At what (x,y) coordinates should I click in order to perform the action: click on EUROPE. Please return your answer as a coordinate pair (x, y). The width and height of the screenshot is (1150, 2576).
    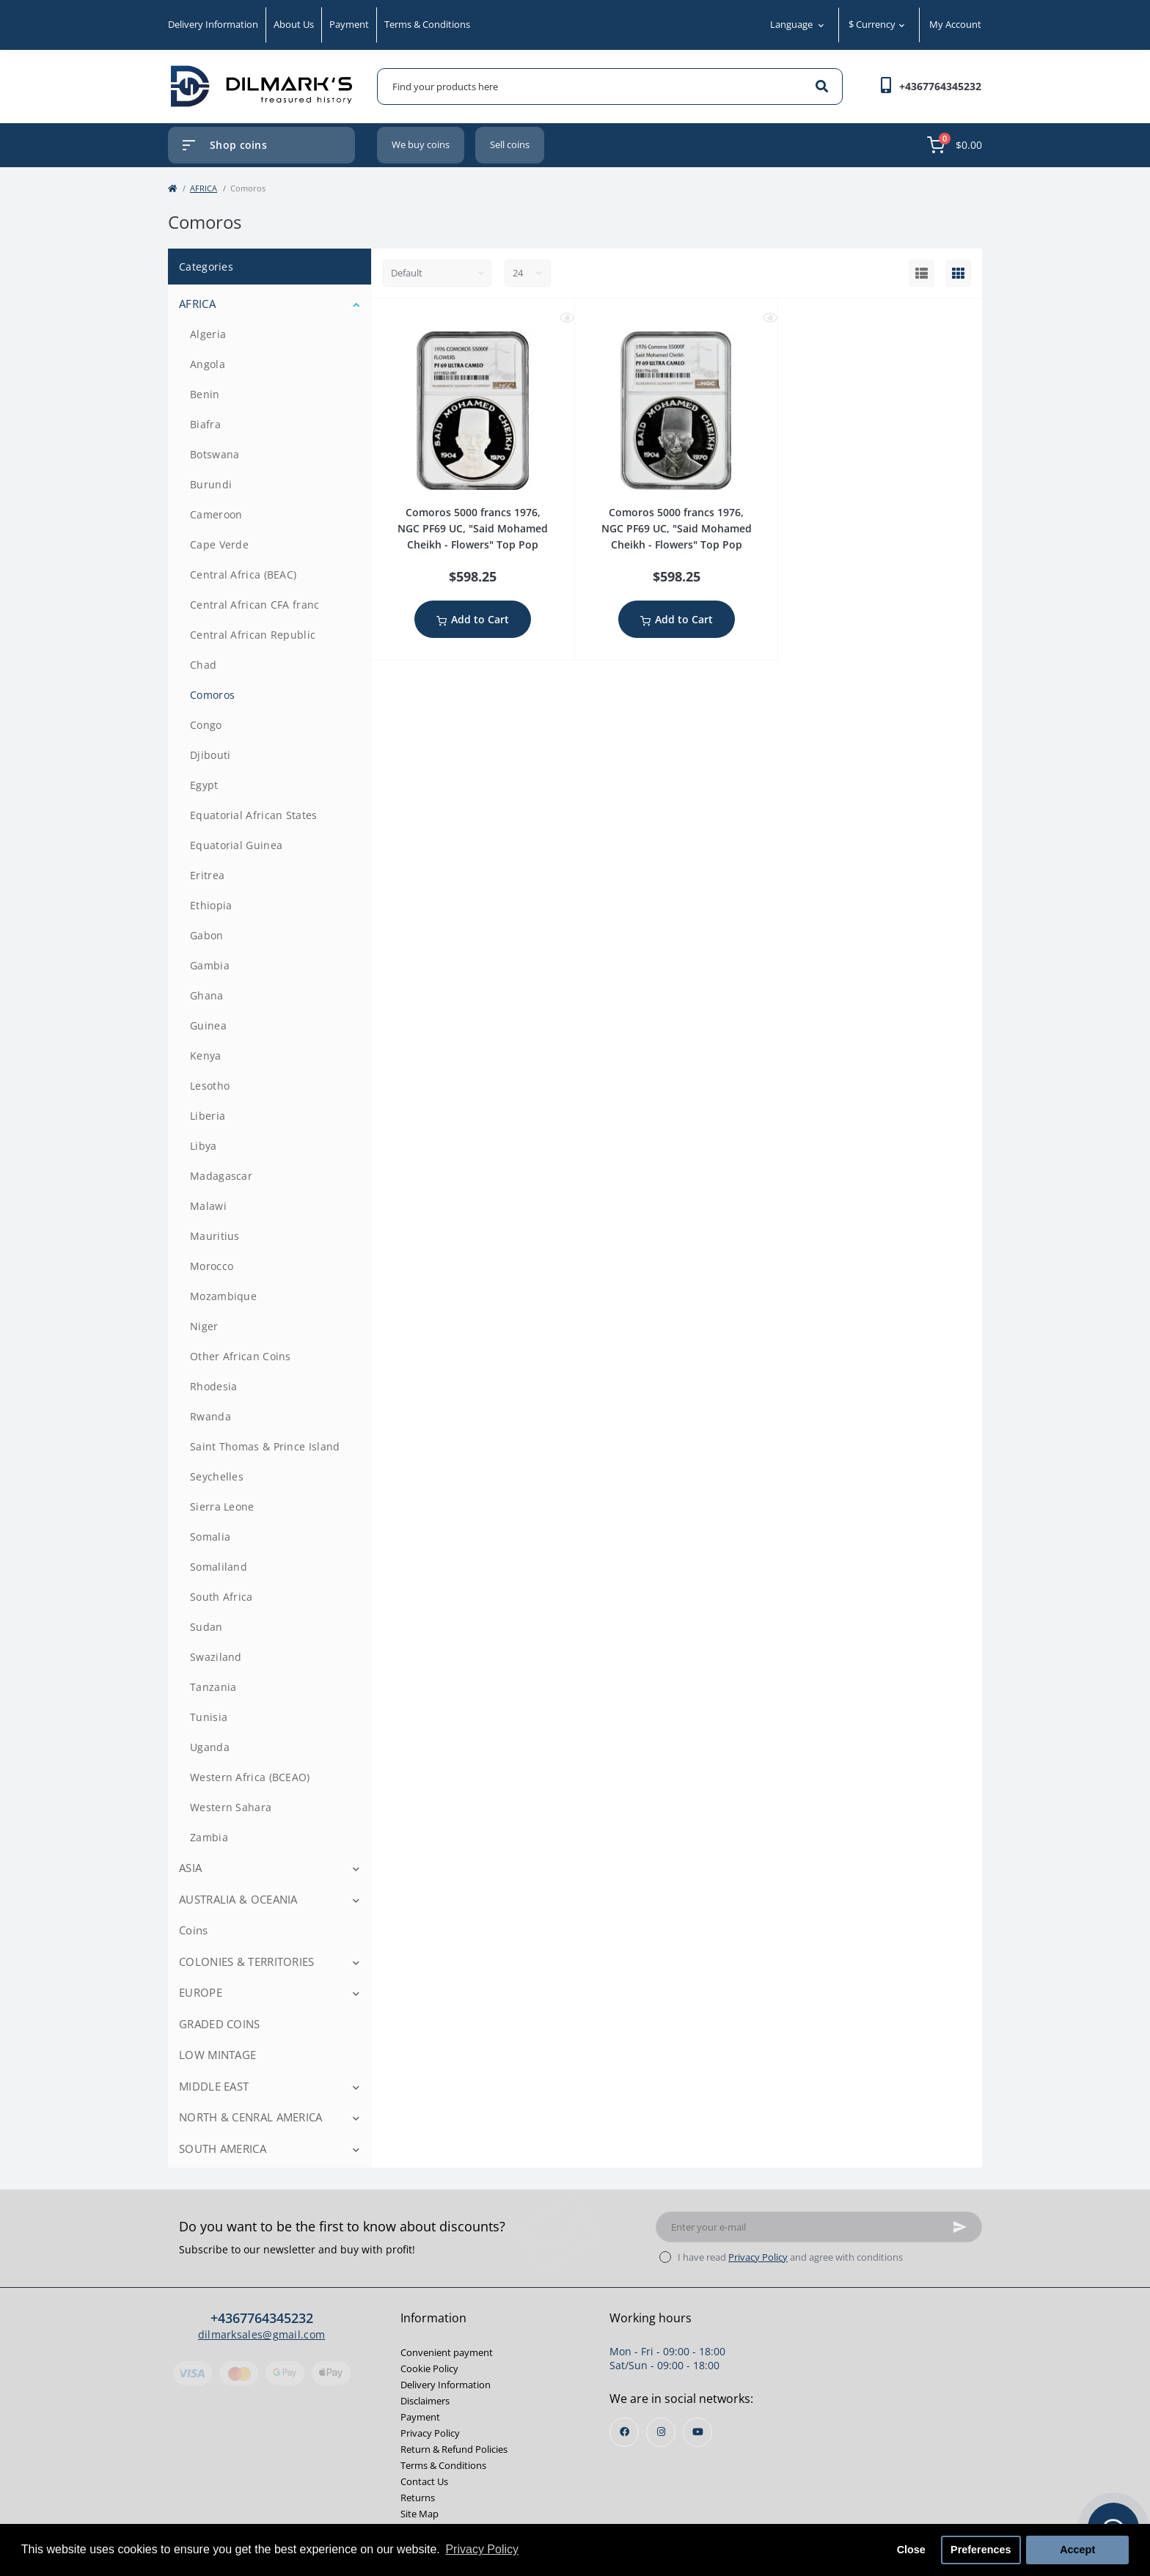
    Looking at the image, I should click on (200, 1992).